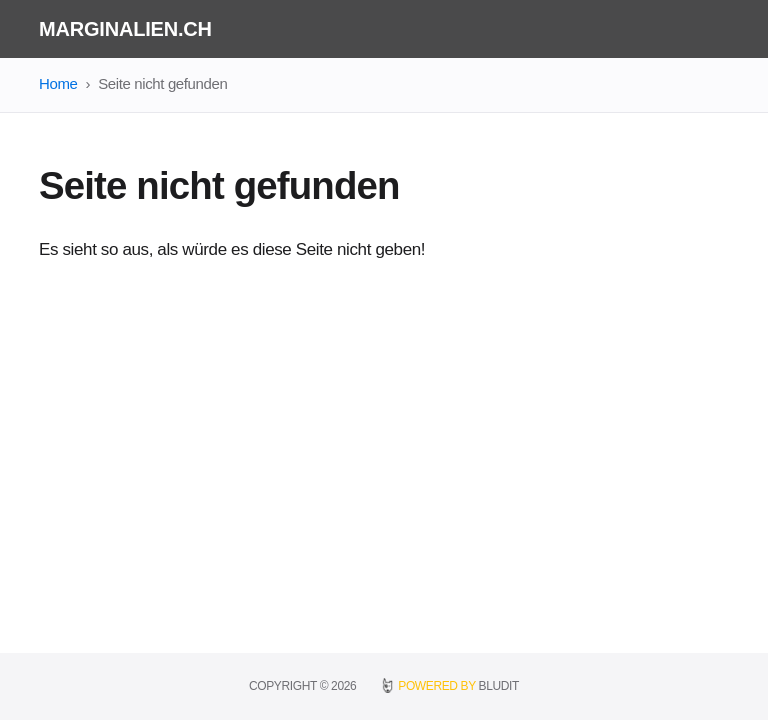  I want to click on BLUDIT, so click(499, 686).